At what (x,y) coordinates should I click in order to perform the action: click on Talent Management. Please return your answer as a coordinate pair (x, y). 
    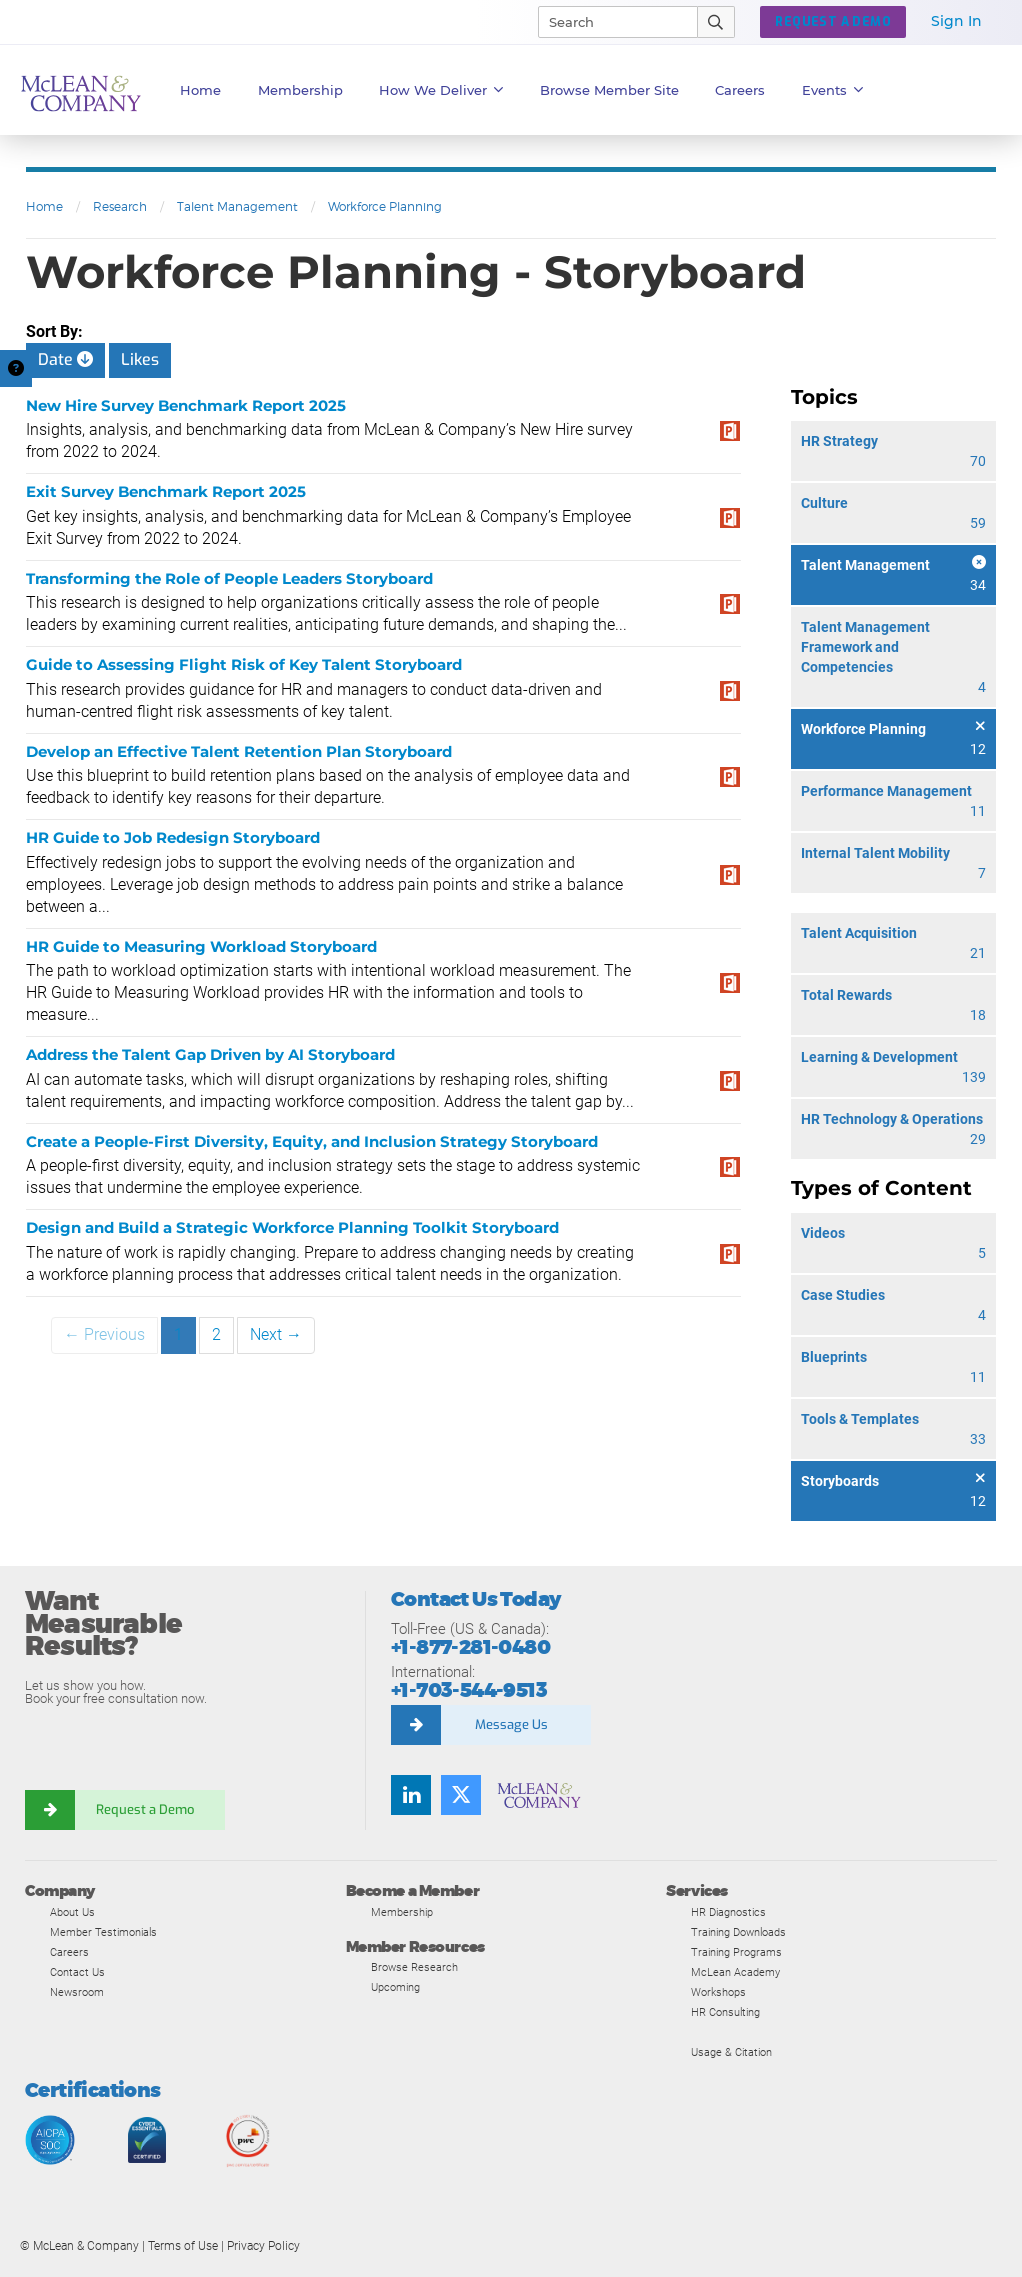
    Looking at the image, I should click on (237, 206).